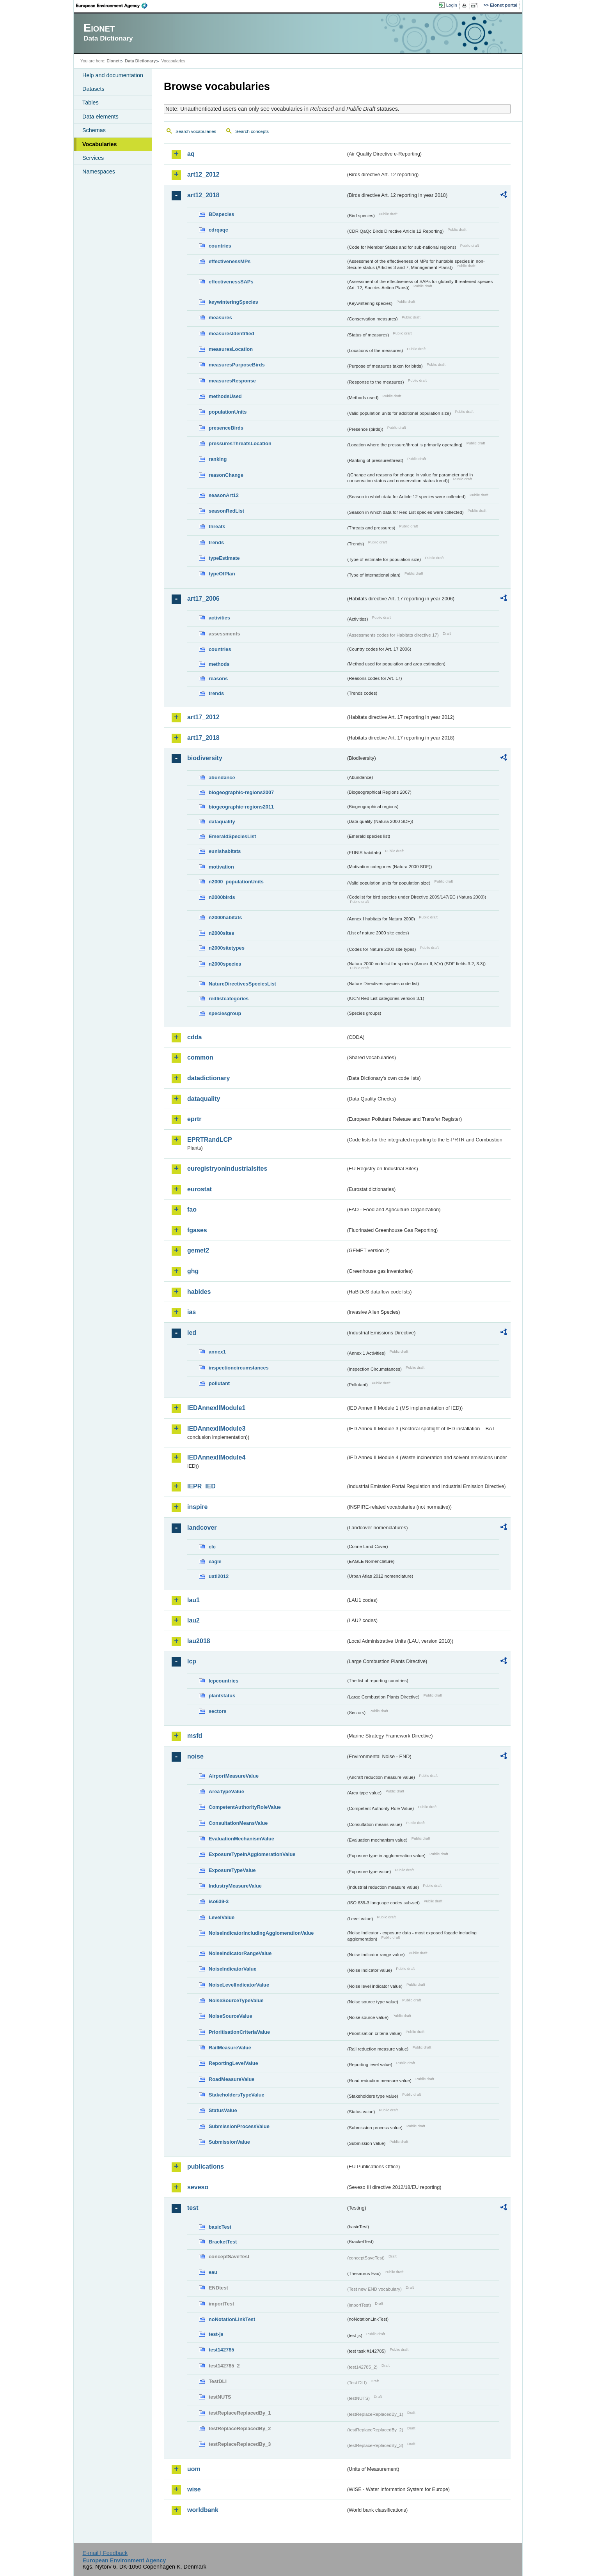  Describe the element at coordinates (233, 2063) in the screenshot. I see `ReportingLevelValue` at that location.